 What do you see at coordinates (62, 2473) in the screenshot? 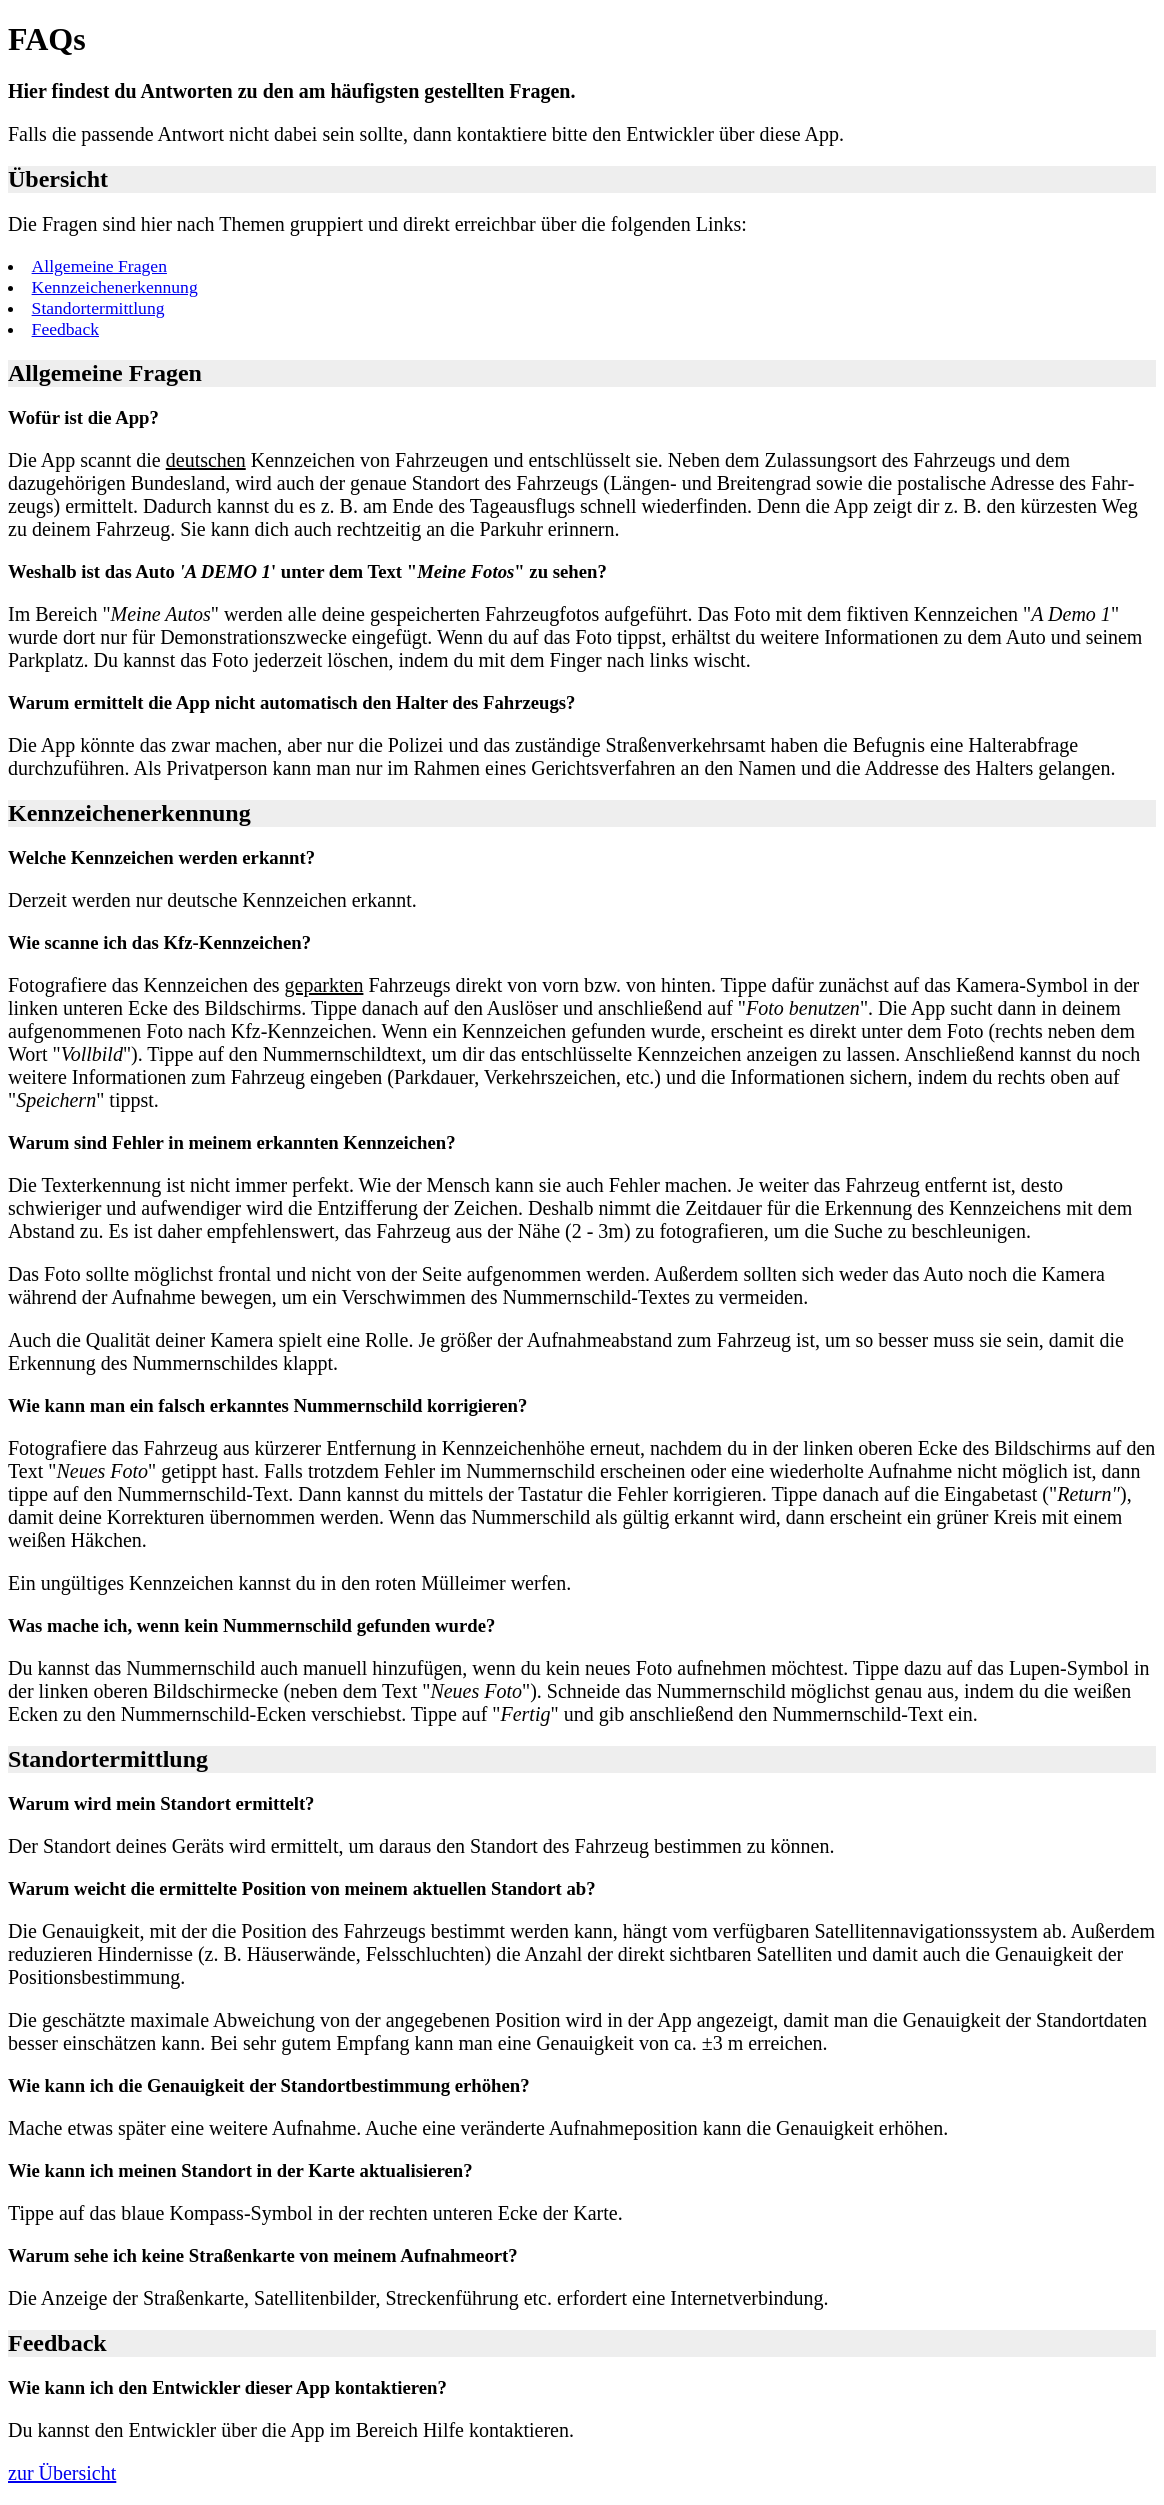
I see `zur Übersicht` at bounding box center [62, 2473].